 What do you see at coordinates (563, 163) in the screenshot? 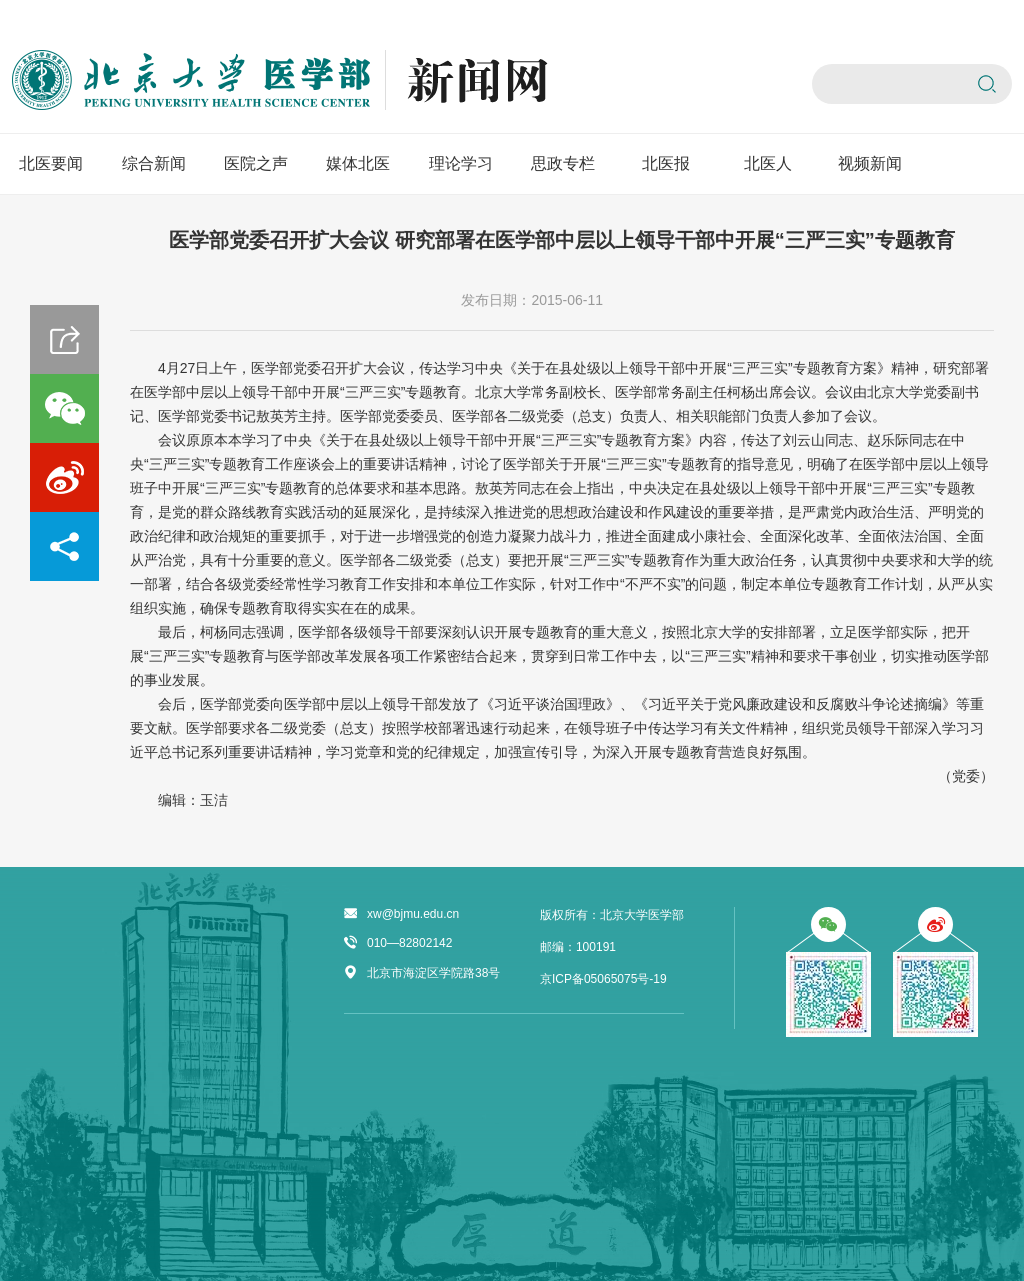
I see `思政专栏` at bounding box center [563, 163].